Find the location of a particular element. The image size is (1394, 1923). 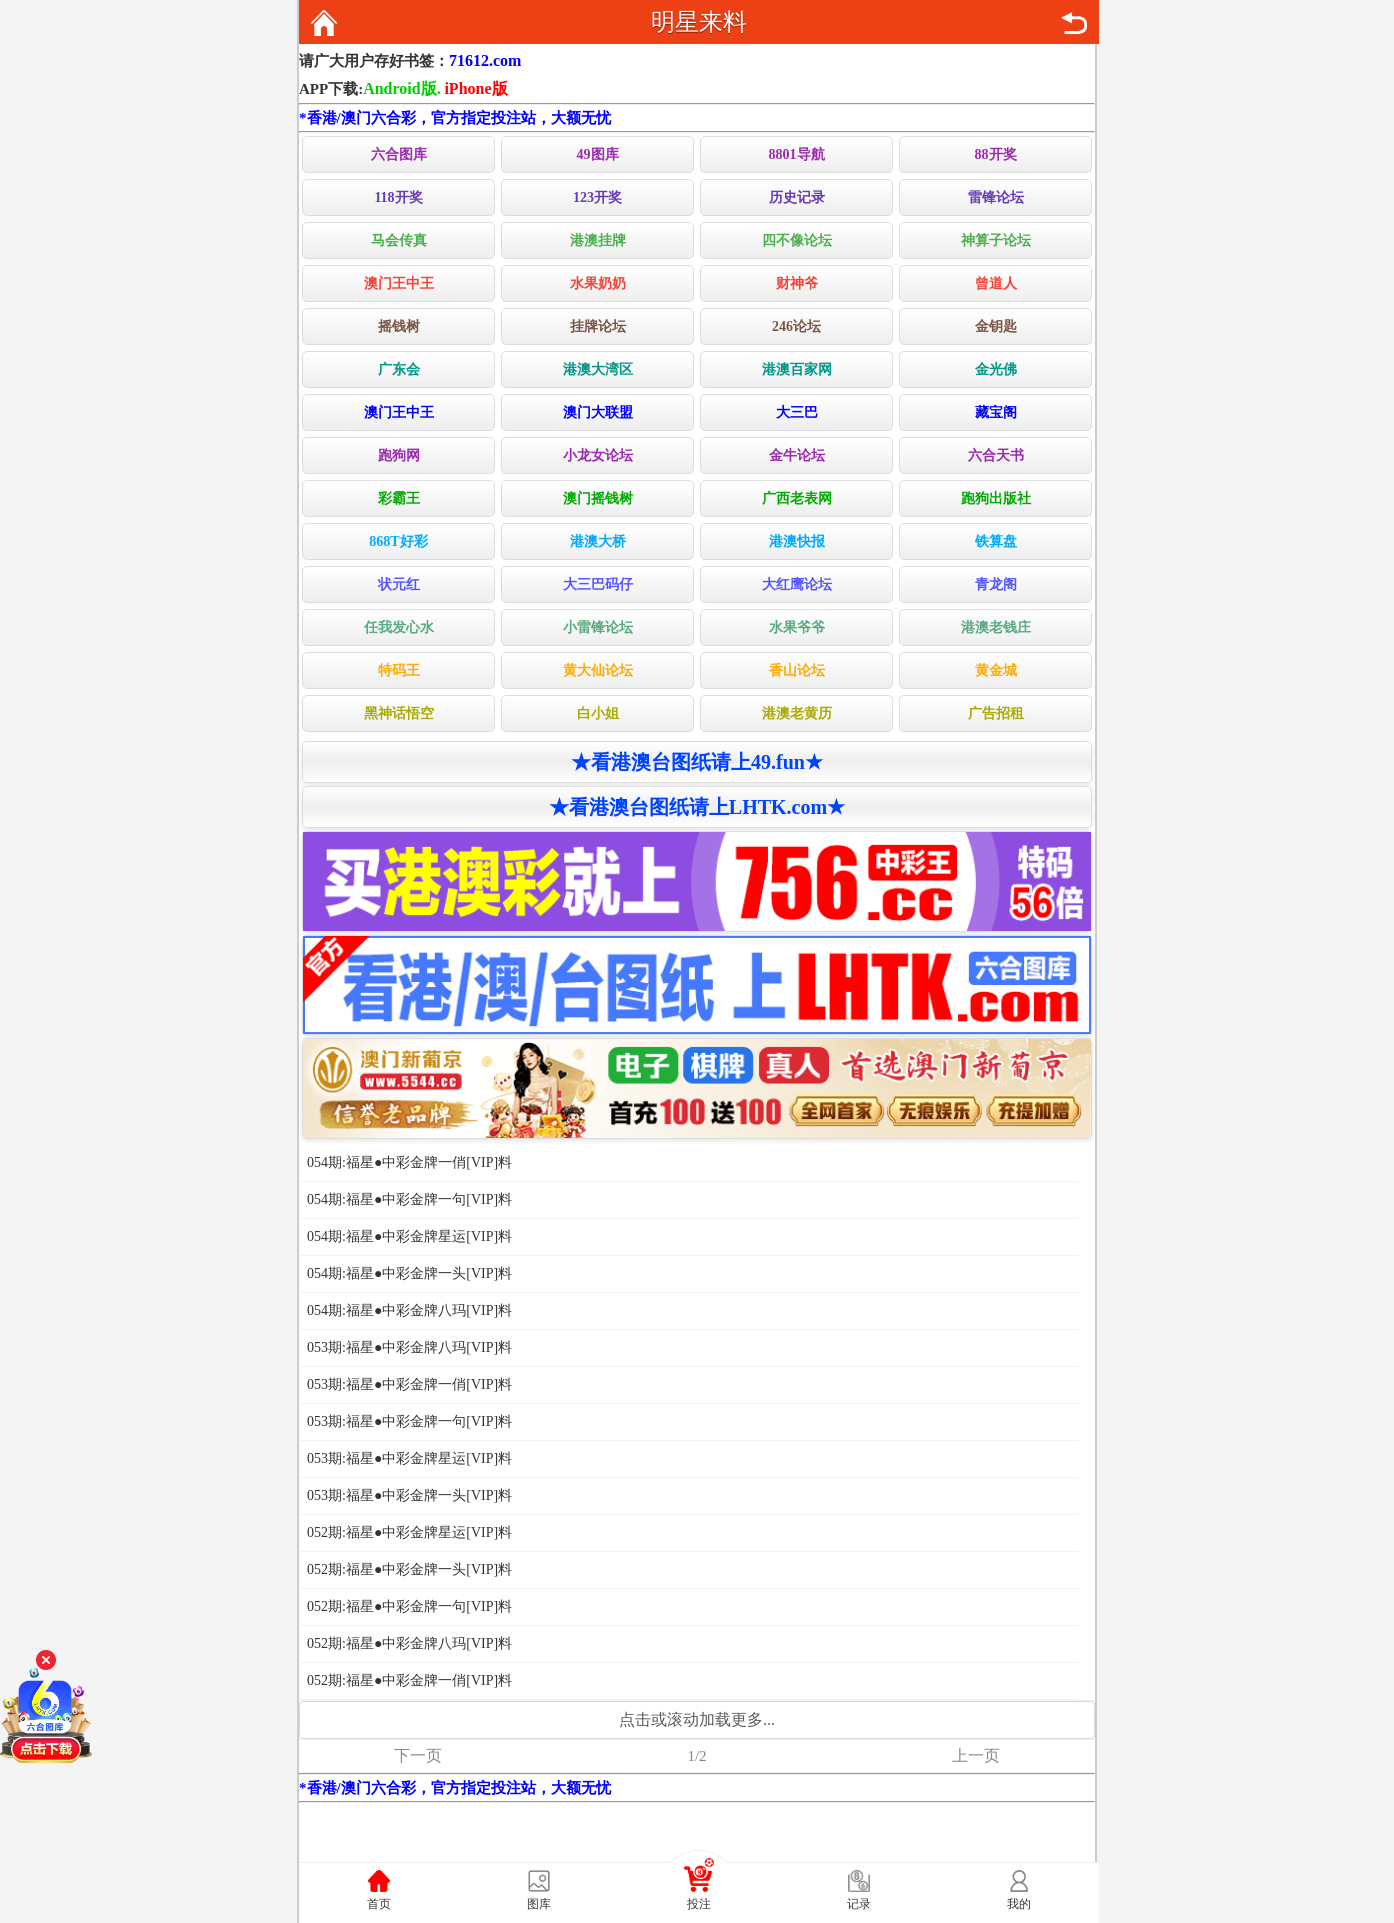

118开奖 is located at coordinates (398, 197).